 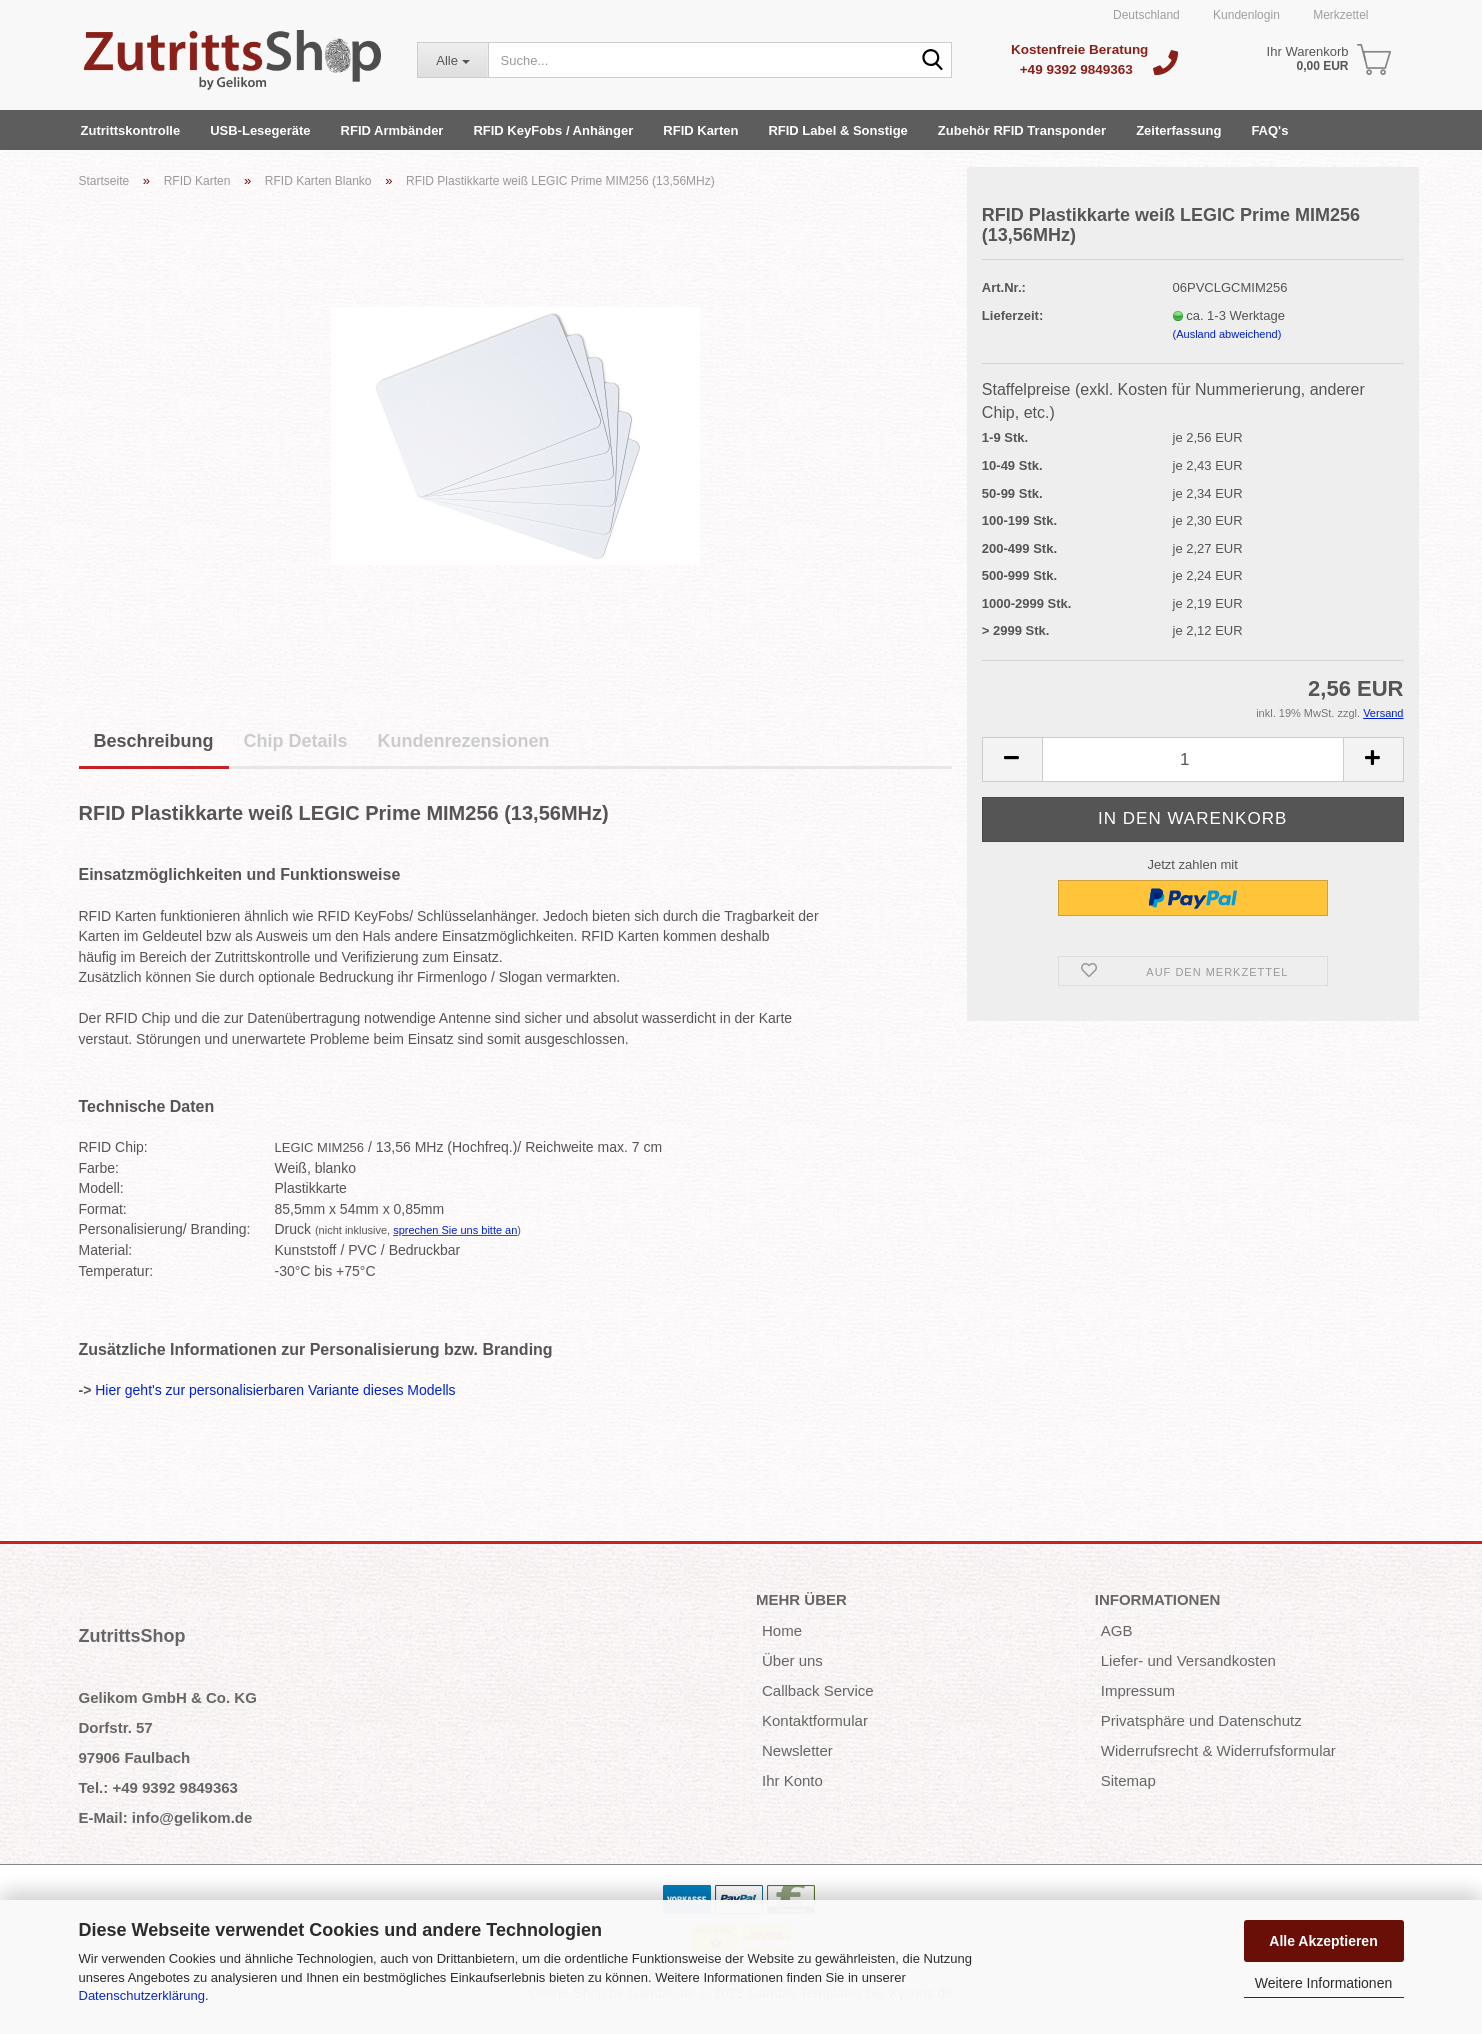 I want to click on Newsletter, so click(x=797, y=1750).